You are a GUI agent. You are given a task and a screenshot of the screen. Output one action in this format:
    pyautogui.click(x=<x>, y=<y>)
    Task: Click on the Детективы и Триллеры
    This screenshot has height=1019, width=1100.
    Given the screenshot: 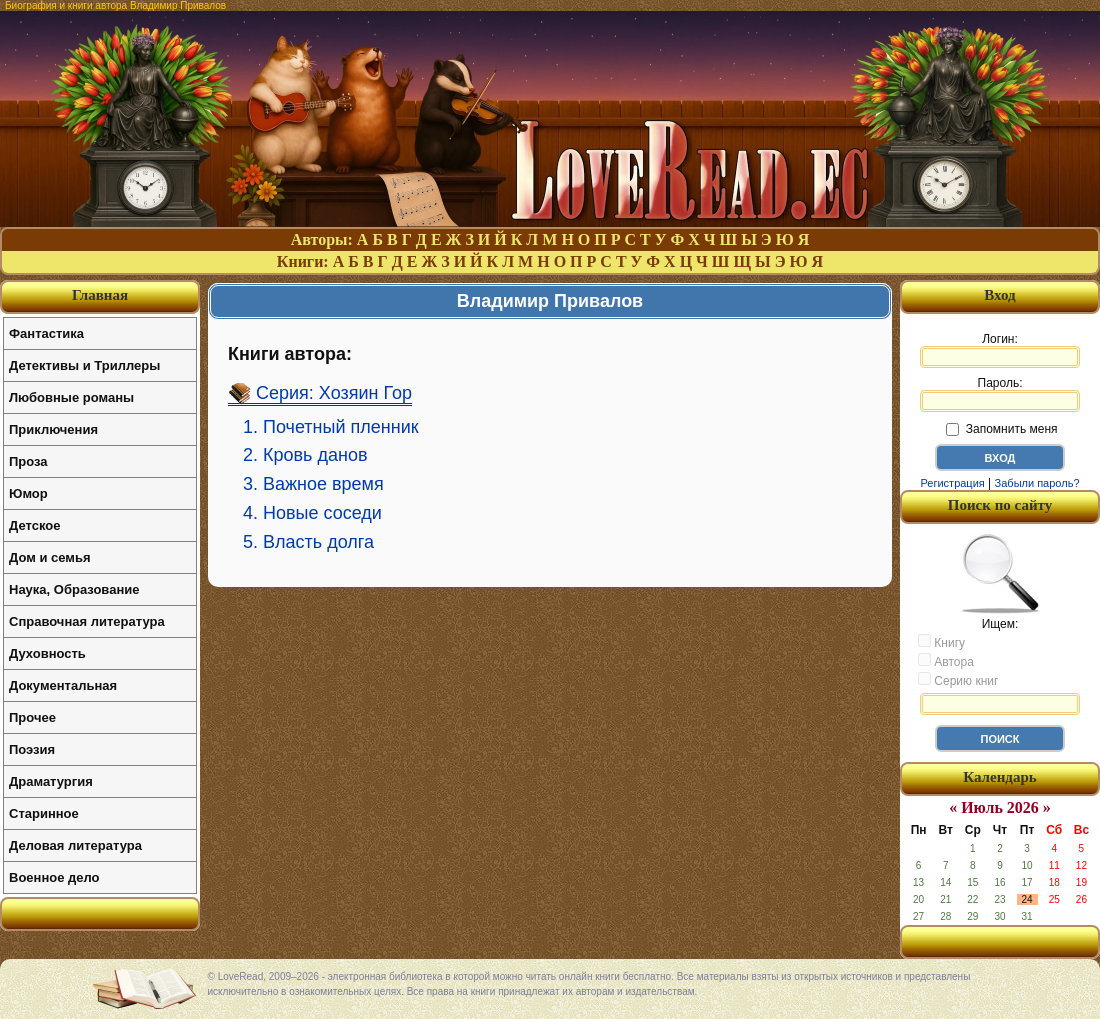 What is the action you would take?
    pyautogui.click(x=84, y=365)
    